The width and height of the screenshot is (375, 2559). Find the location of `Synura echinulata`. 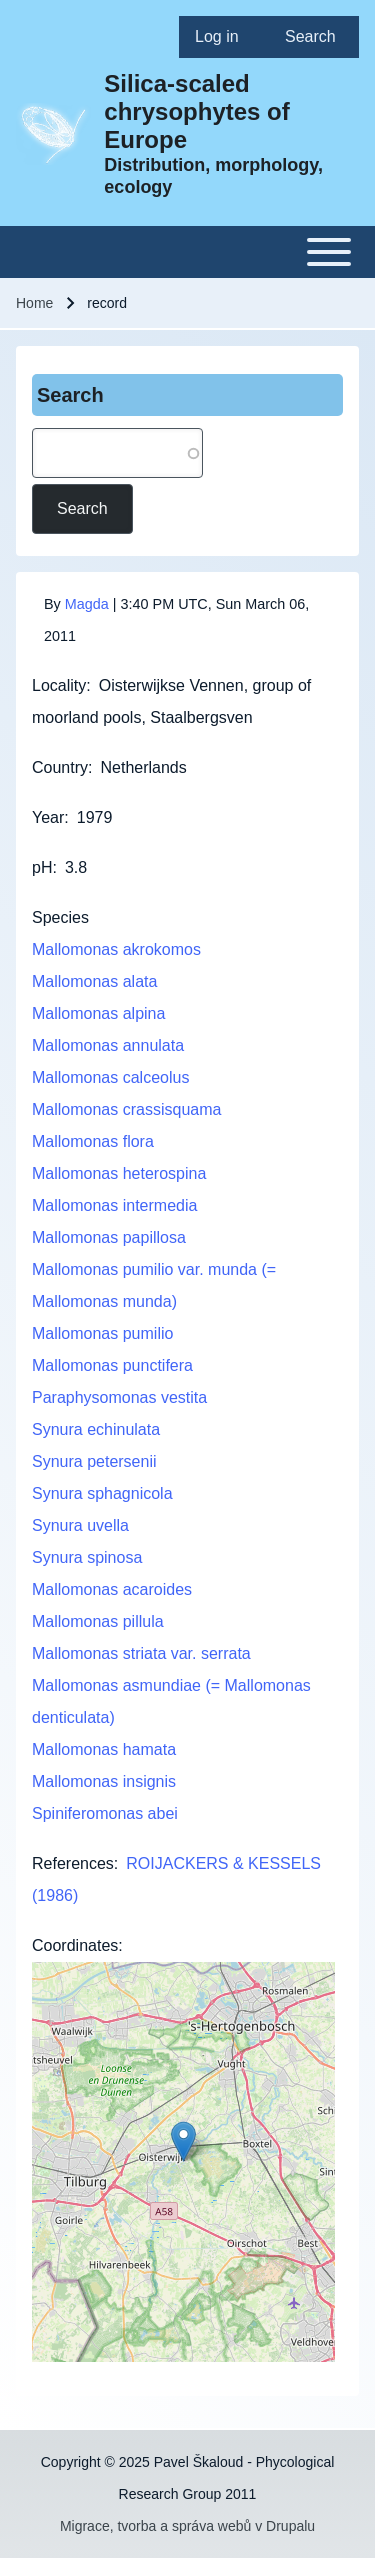

Synura echinulata is located at coordinates (96, 1429).